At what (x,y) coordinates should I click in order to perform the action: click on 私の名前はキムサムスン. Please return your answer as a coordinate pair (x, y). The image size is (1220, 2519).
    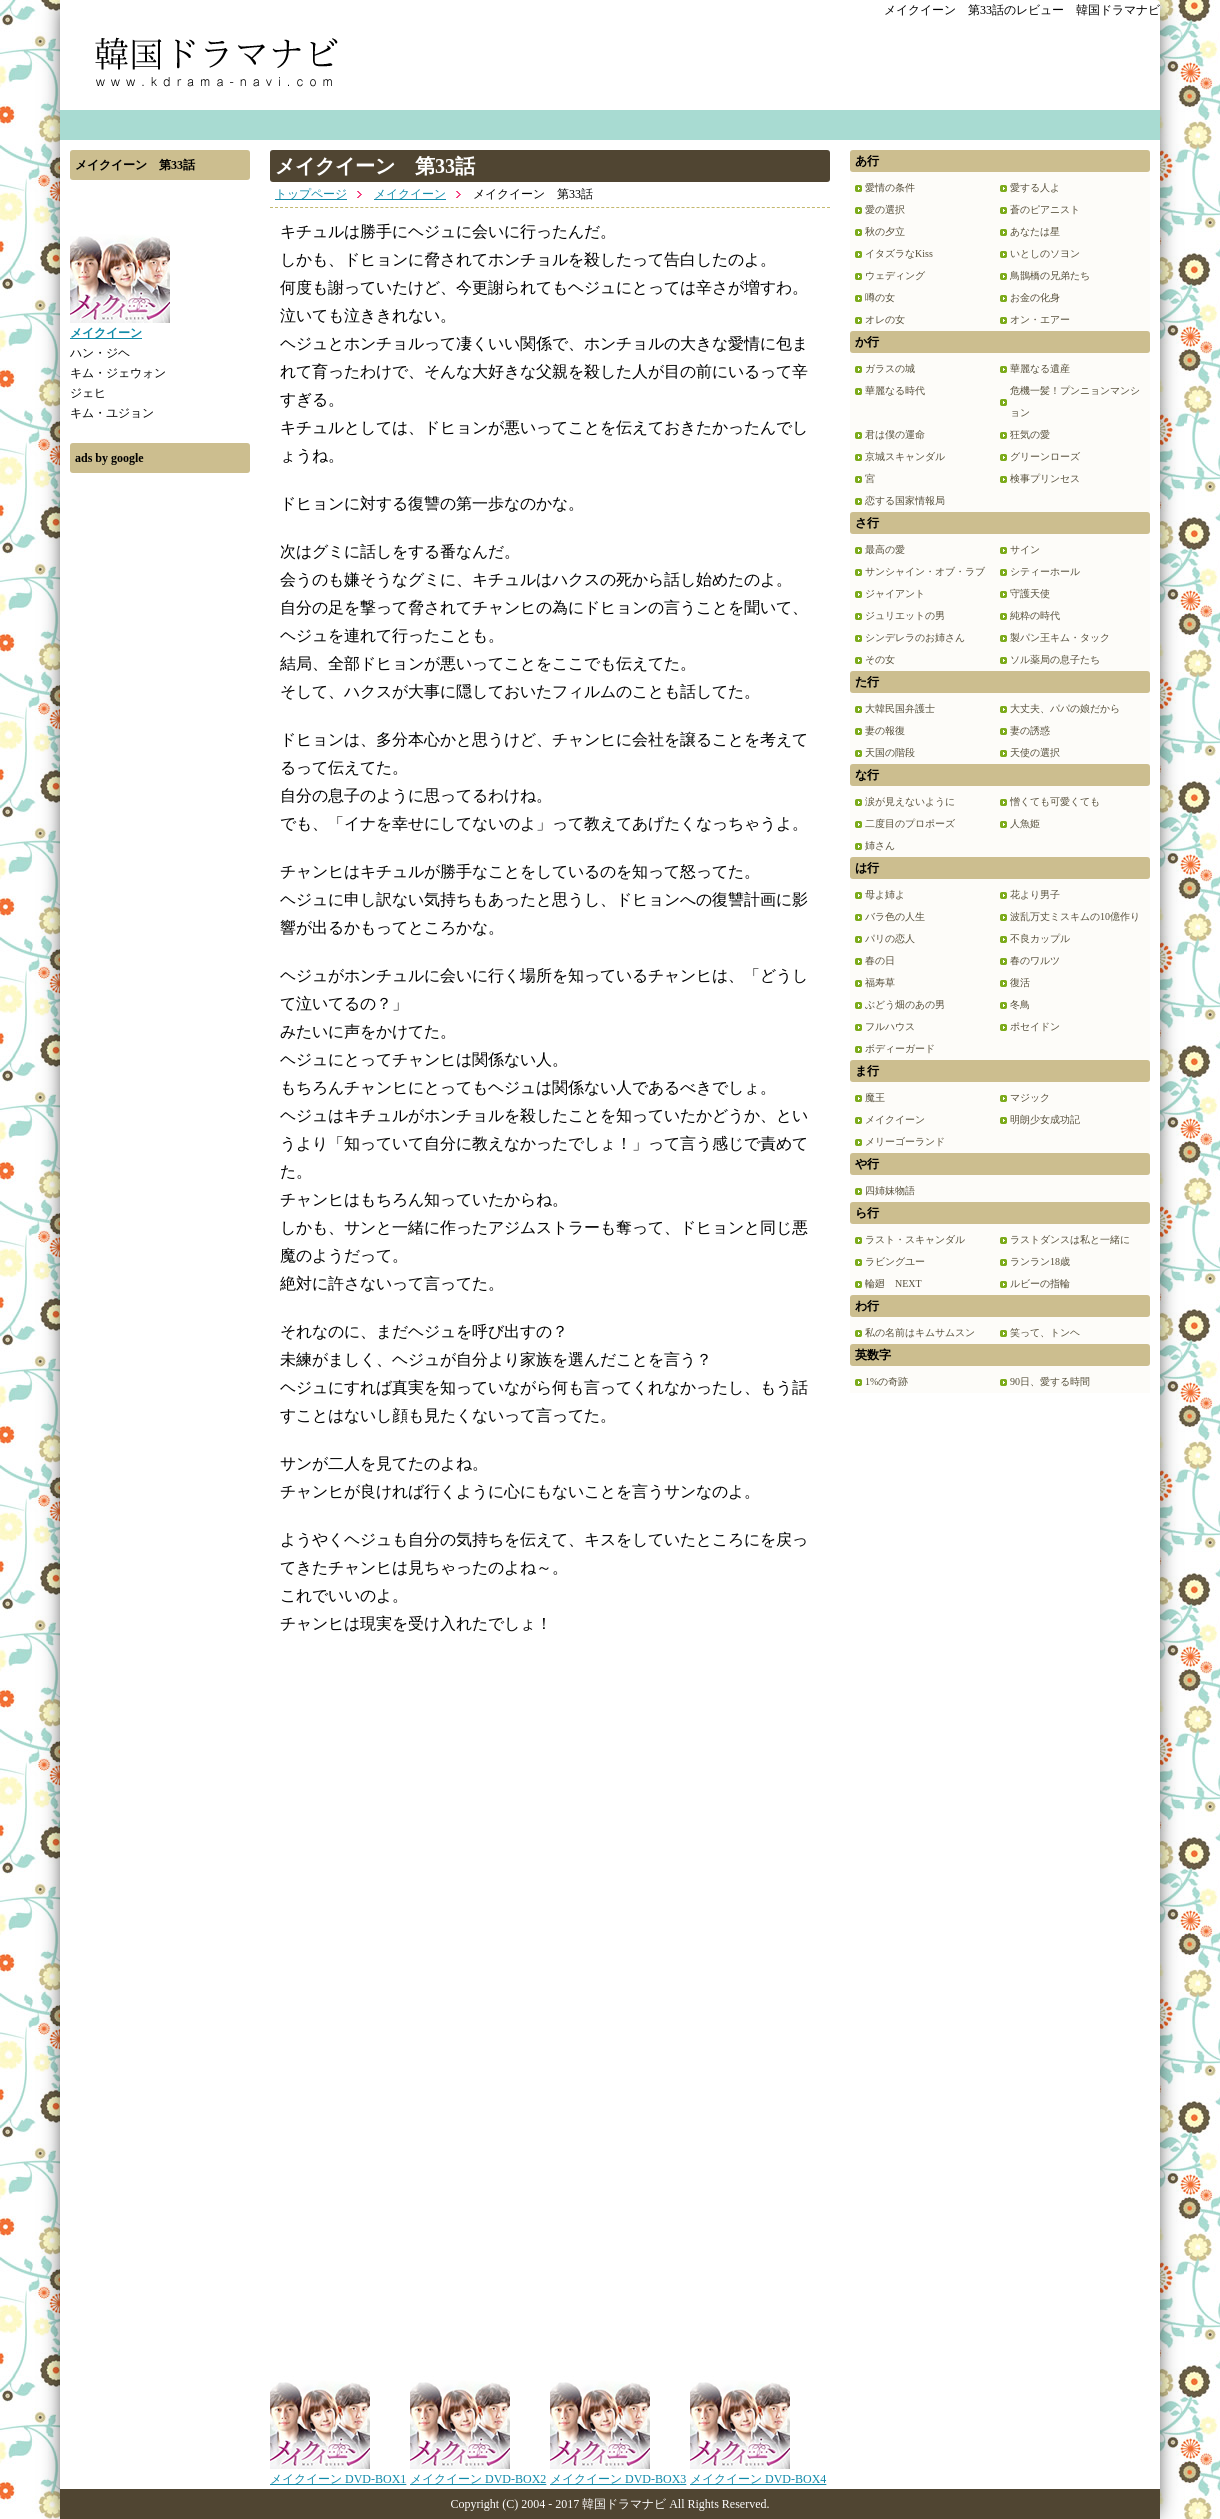
    Looking at the image, I should click on (920, 1332).